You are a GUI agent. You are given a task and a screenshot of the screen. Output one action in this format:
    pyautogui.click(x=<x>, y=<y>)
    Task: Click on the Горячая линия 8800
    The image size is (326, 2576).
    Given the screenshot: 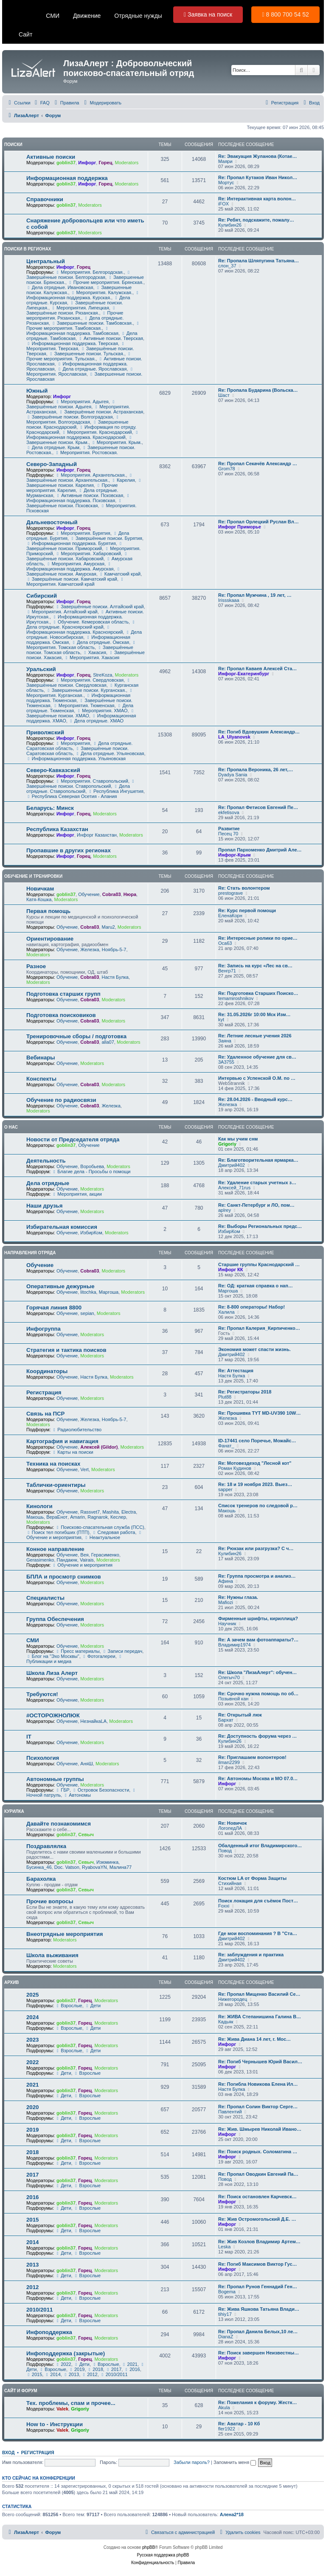 What is the action you would take?
    pyautogui.click(x=54, y=1307)
    